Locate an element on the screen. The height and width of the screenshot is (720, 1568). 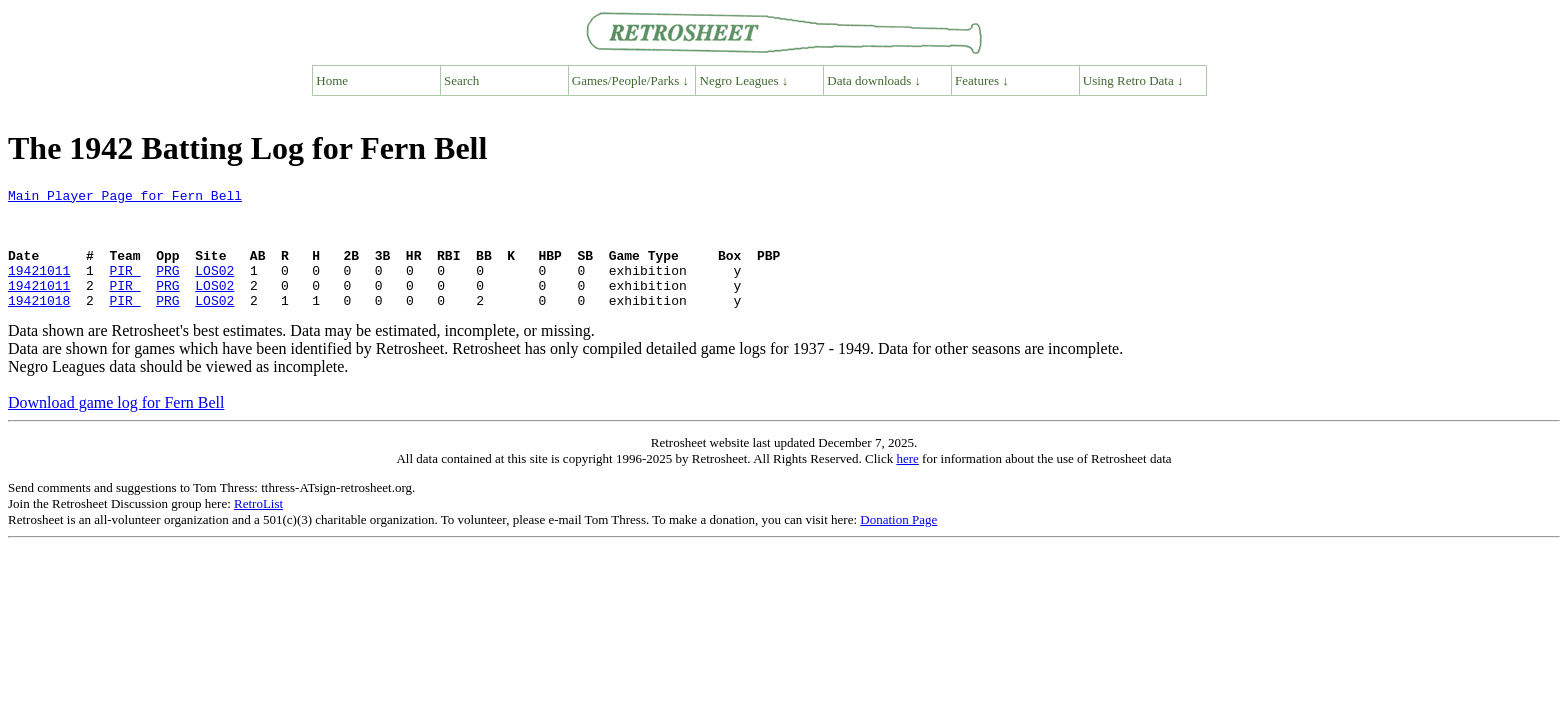
Main Player Page for Fern Bell is located at coordinates (125, 198).